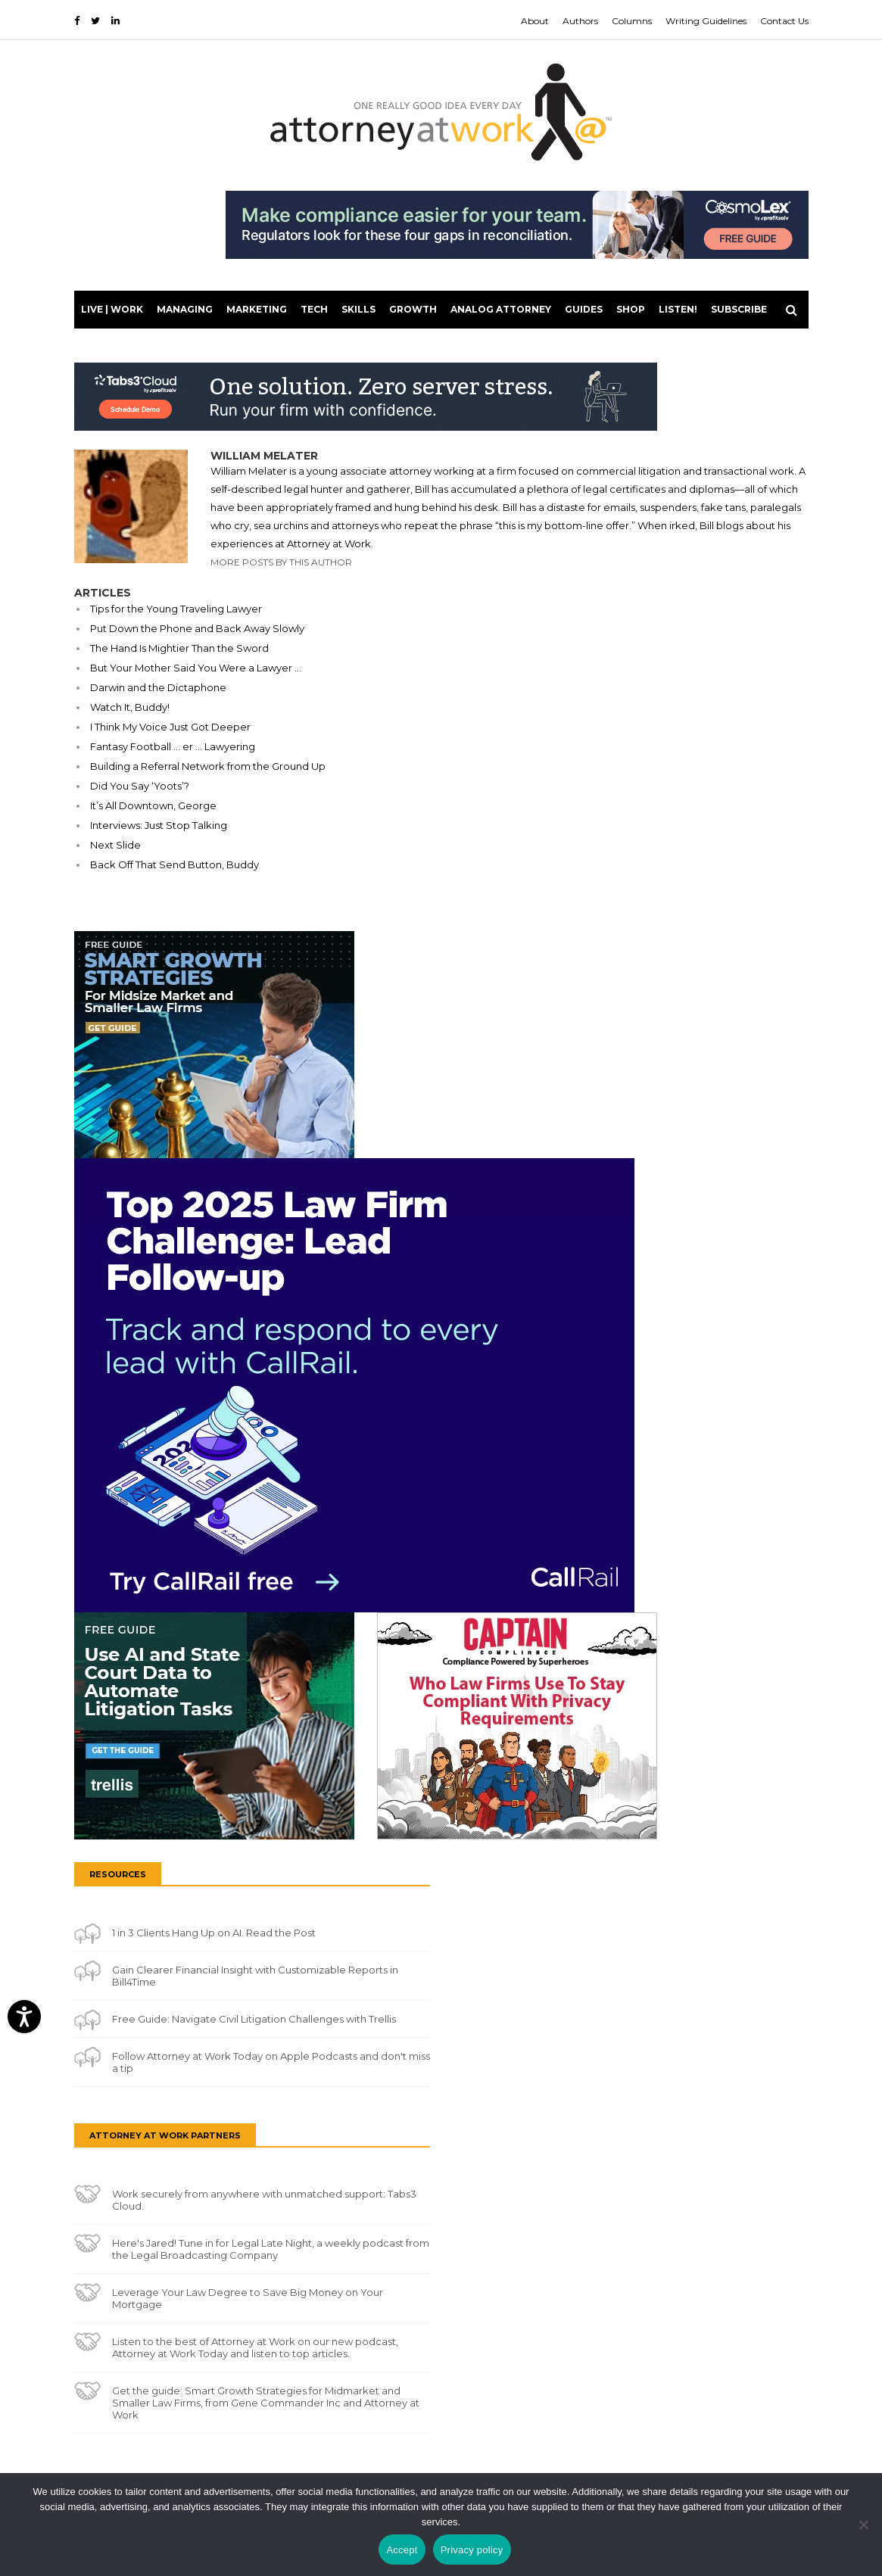  Describe the element at coordinates (401, 2550) in the screenshot. I see `Accept` at that location.